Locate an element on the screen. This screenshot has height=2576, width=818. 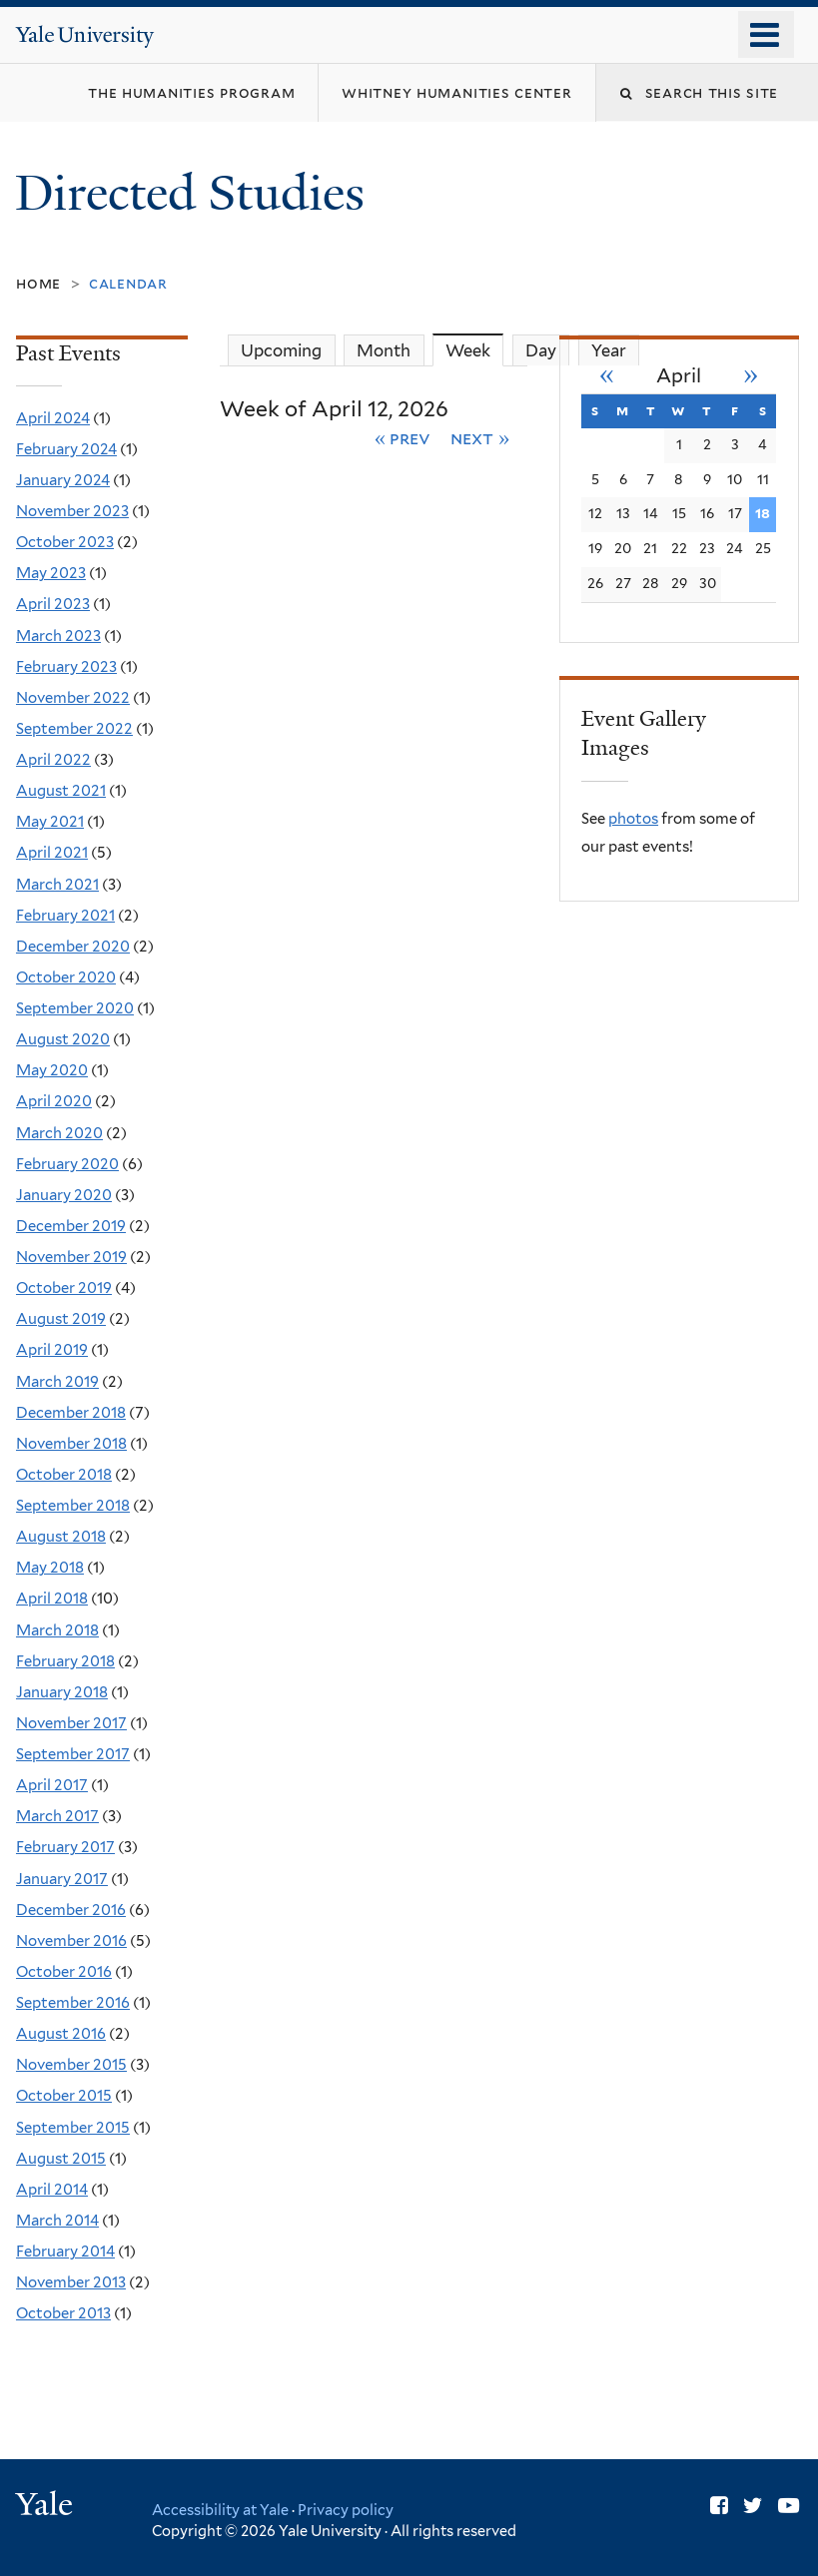
December 2018 is located at coordinates (71, 1413).